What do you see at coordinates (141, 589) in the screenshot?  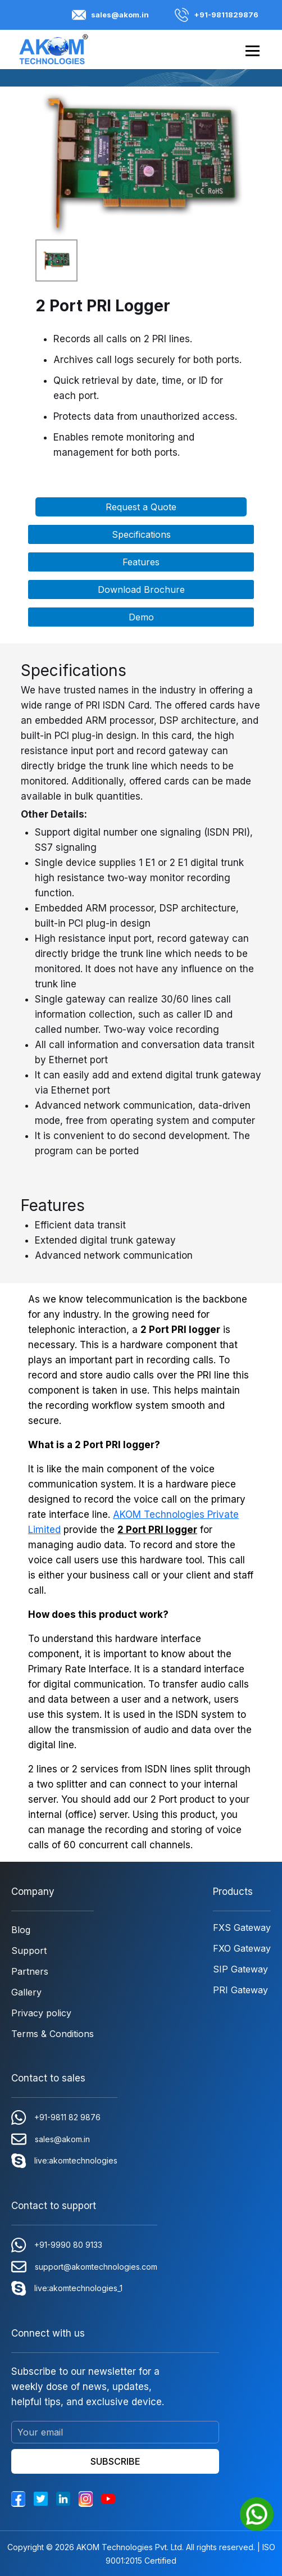 I see `Download Brochure` at bounding box center [141, 589].